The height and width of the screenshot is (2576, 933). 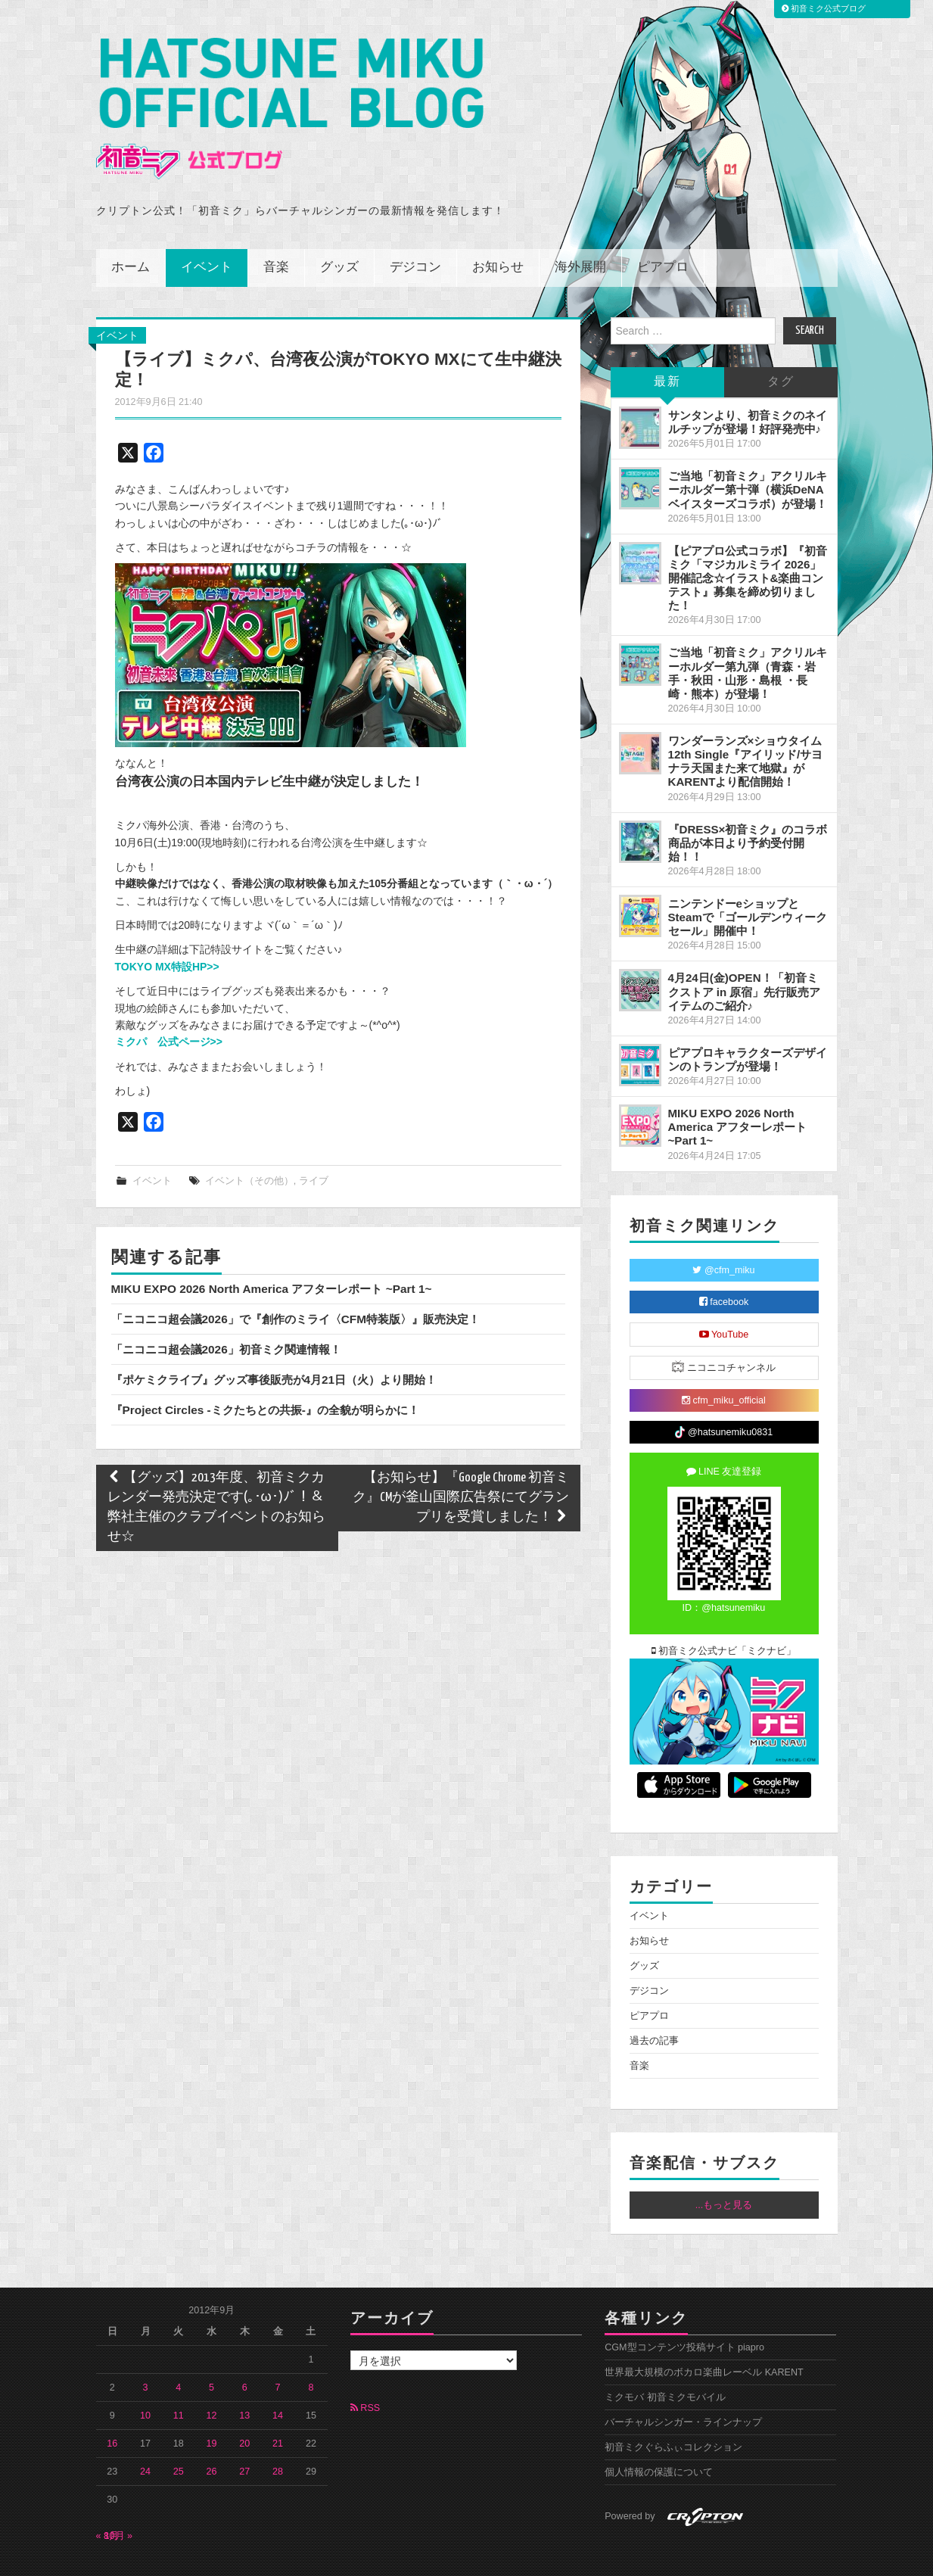 I want to click on 10月 », so click(x=118, y=2502).